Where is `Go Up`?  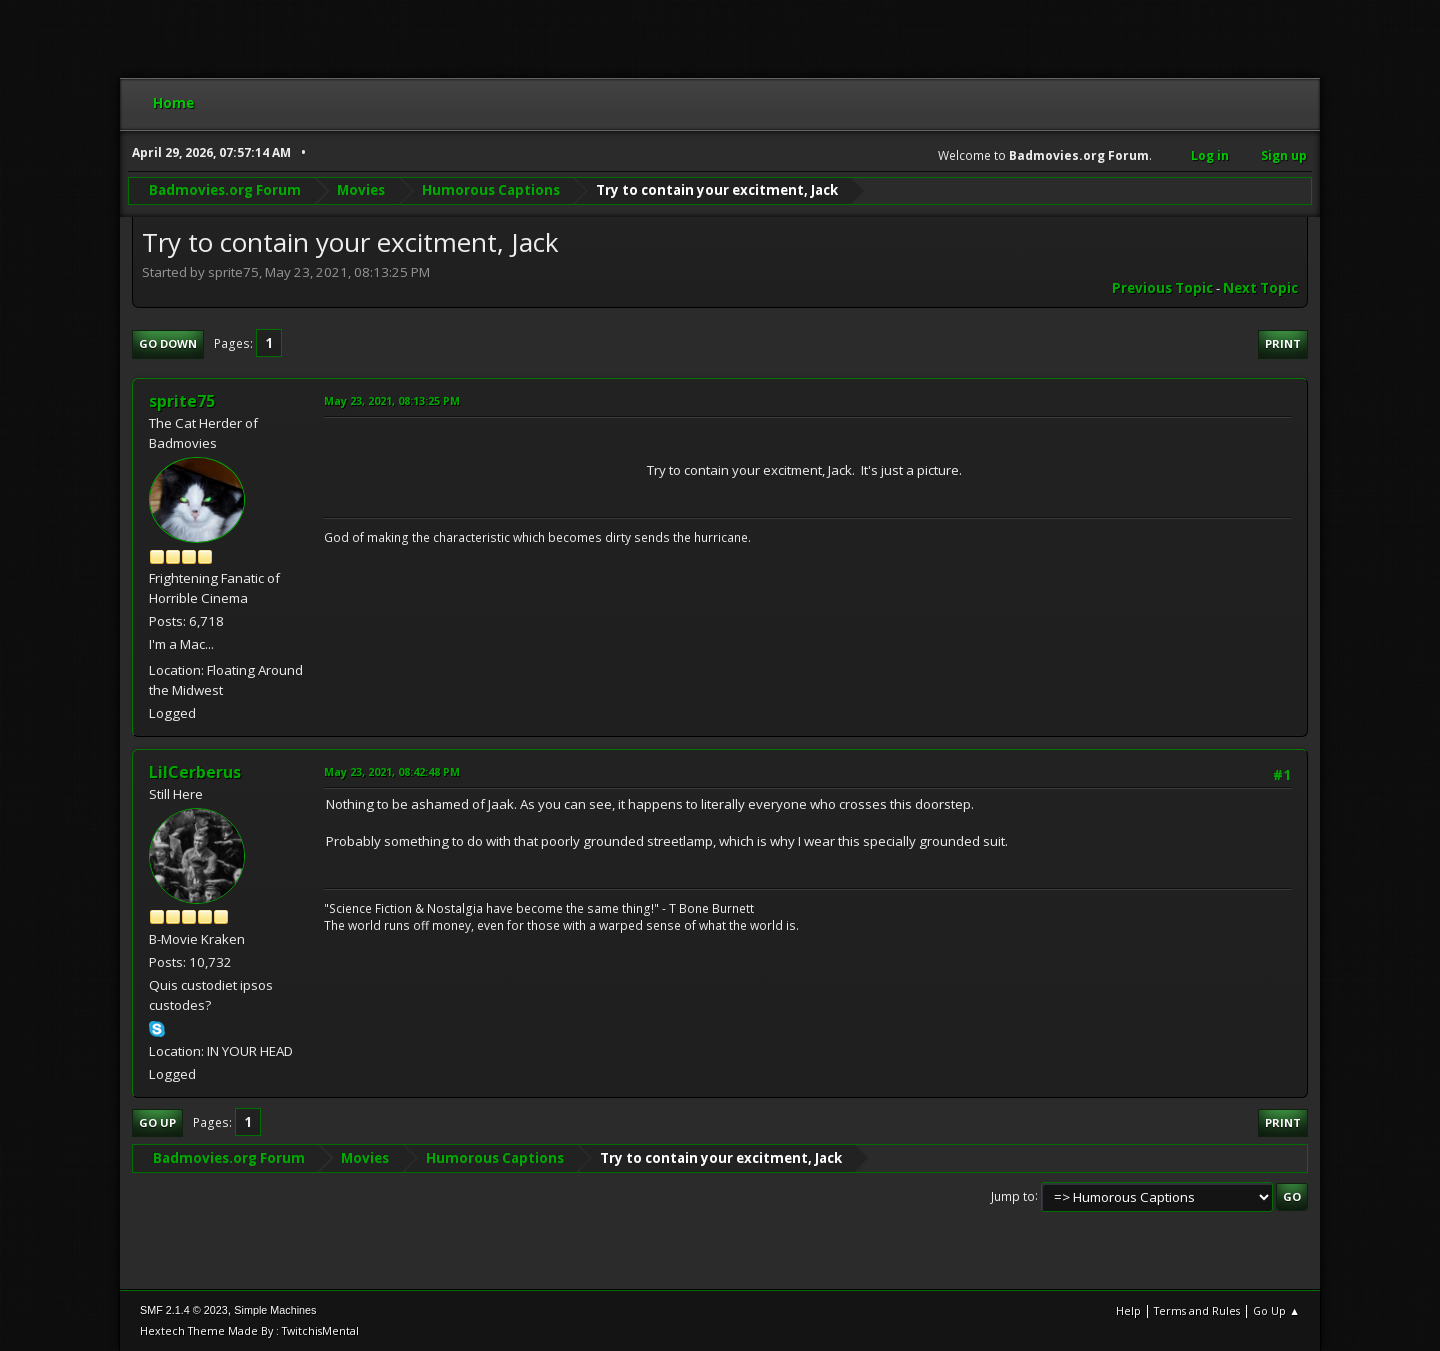 Go Up is located at coordinates (157, 1122).